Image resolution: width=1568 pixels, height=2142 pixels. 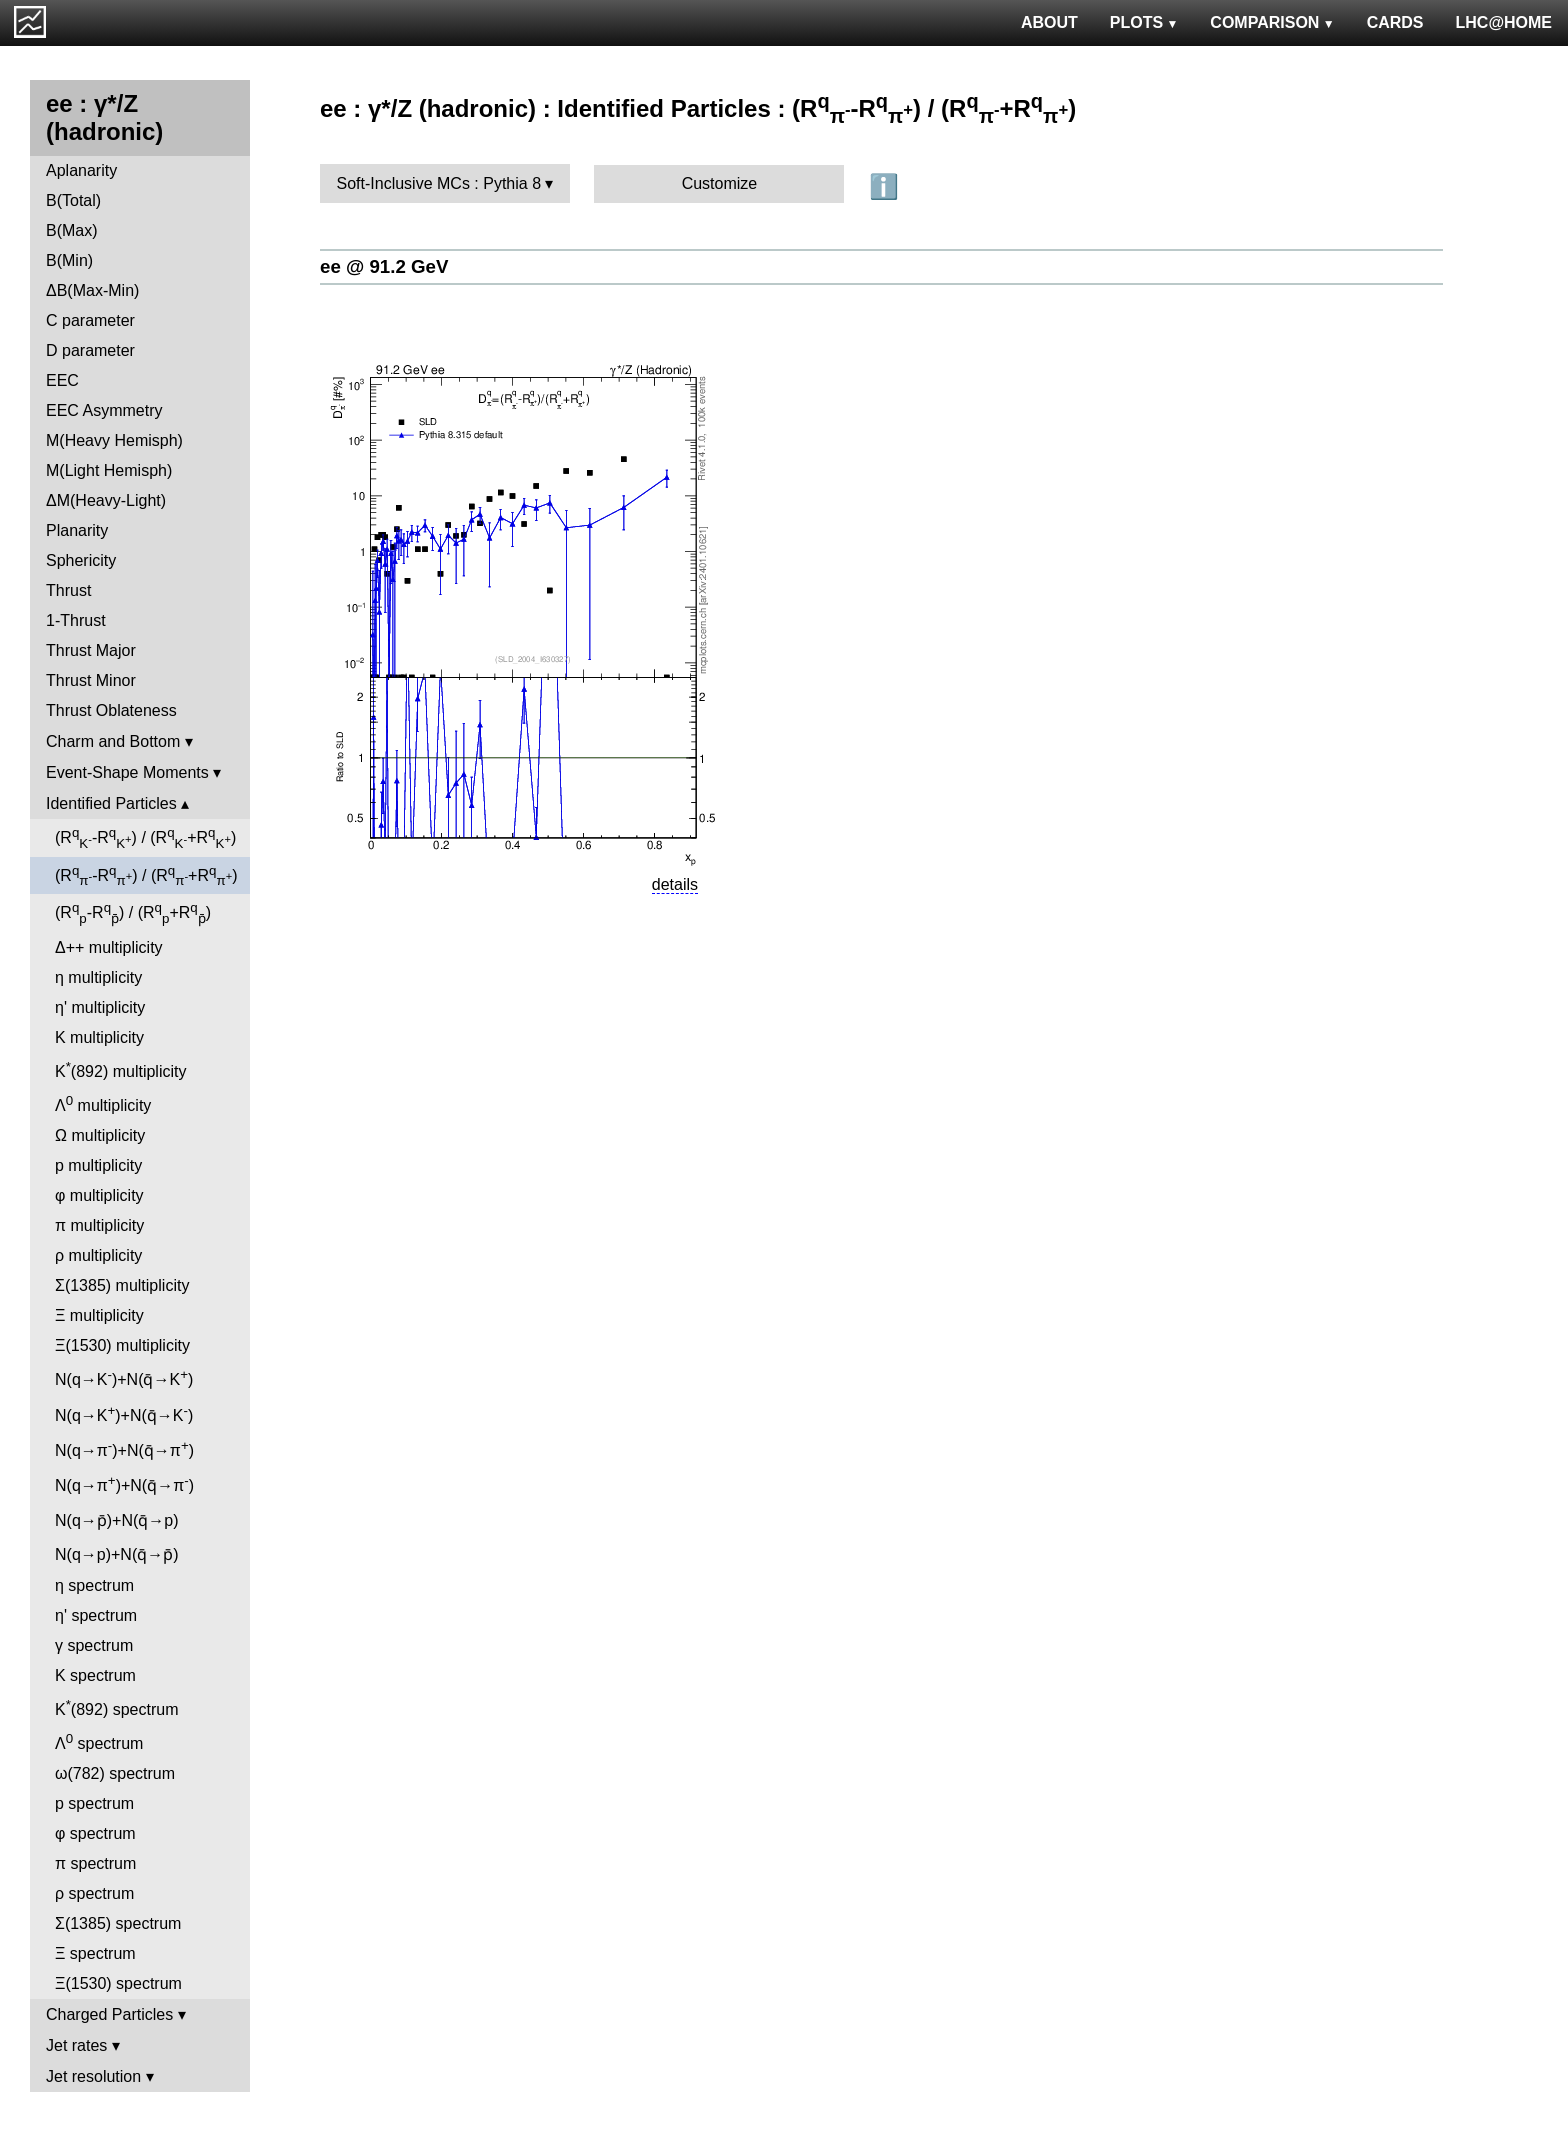 I want to click on Λ spectrum, so click(x=99, y=1741).